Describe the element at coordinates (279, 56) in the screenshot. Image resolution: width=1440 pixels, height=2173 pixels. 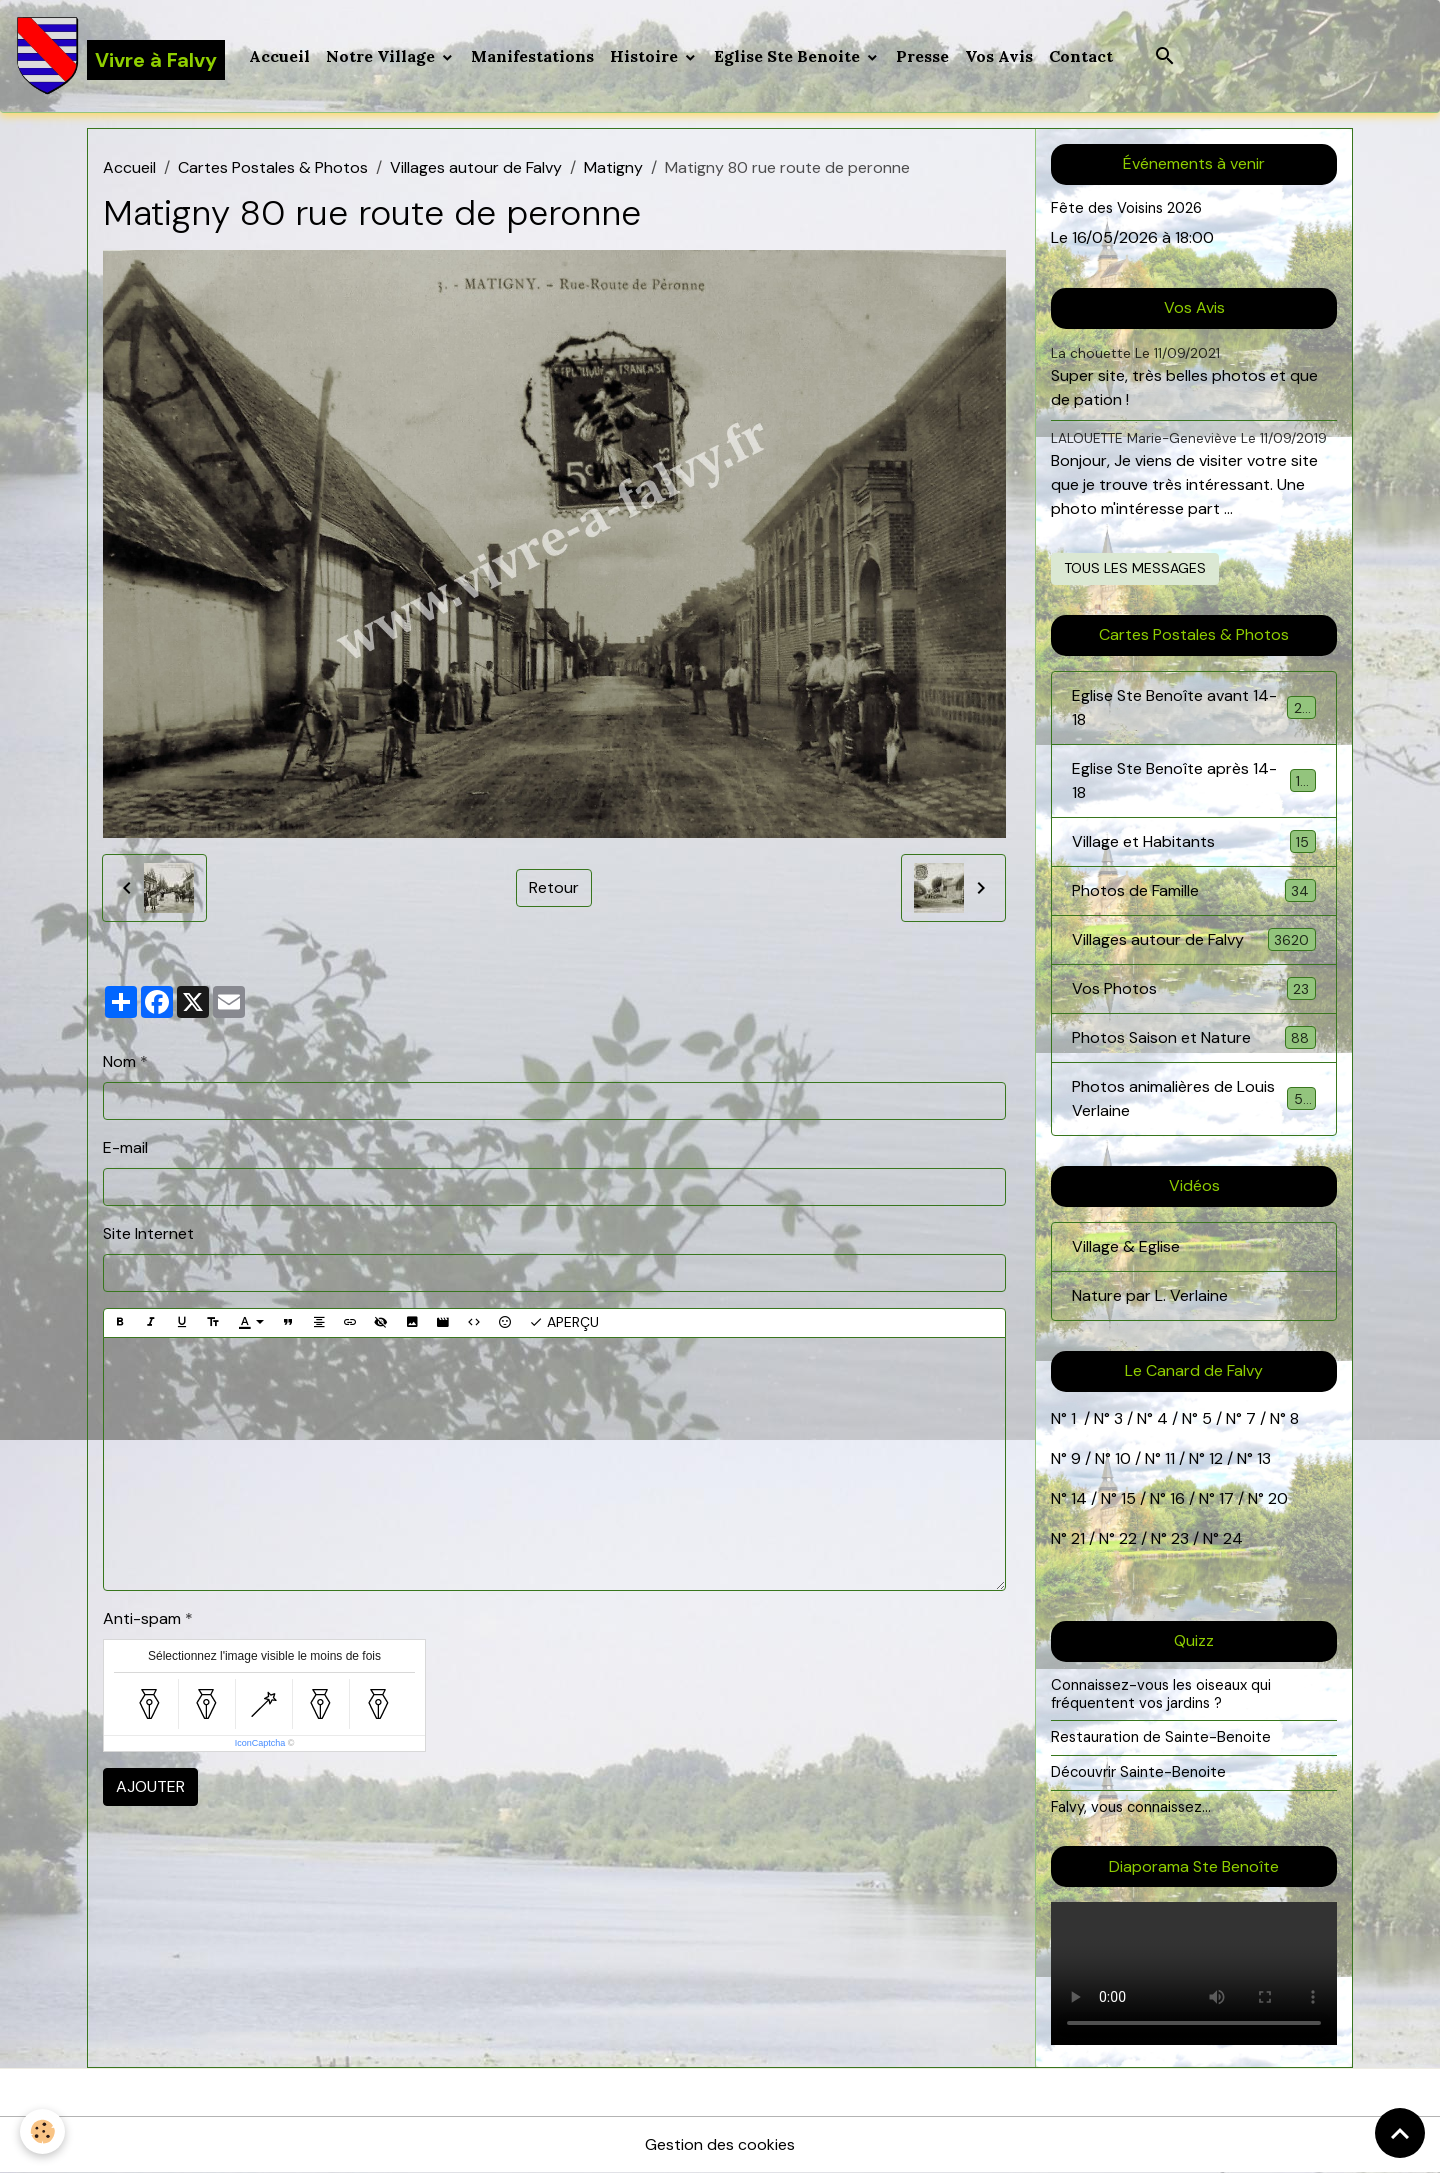
I see `Accueil` at that location.